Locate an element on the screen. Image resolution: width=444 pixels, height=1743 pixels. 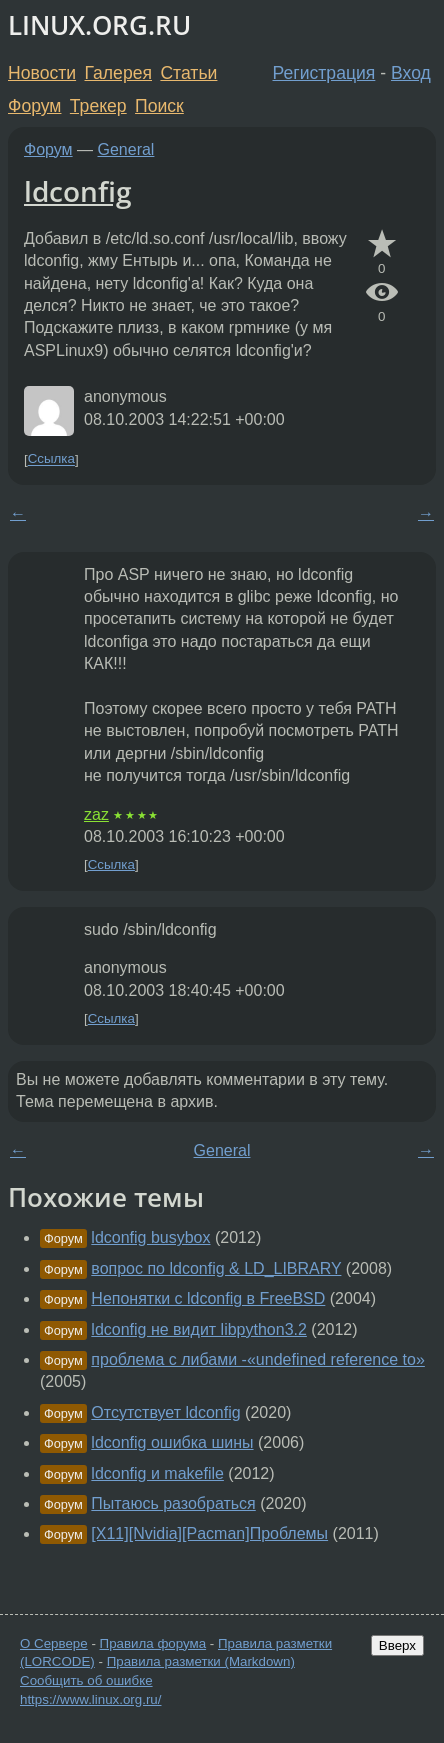
вопрос по ldconfig & LD_LIBRARY is located at coordinates (216, 1268).